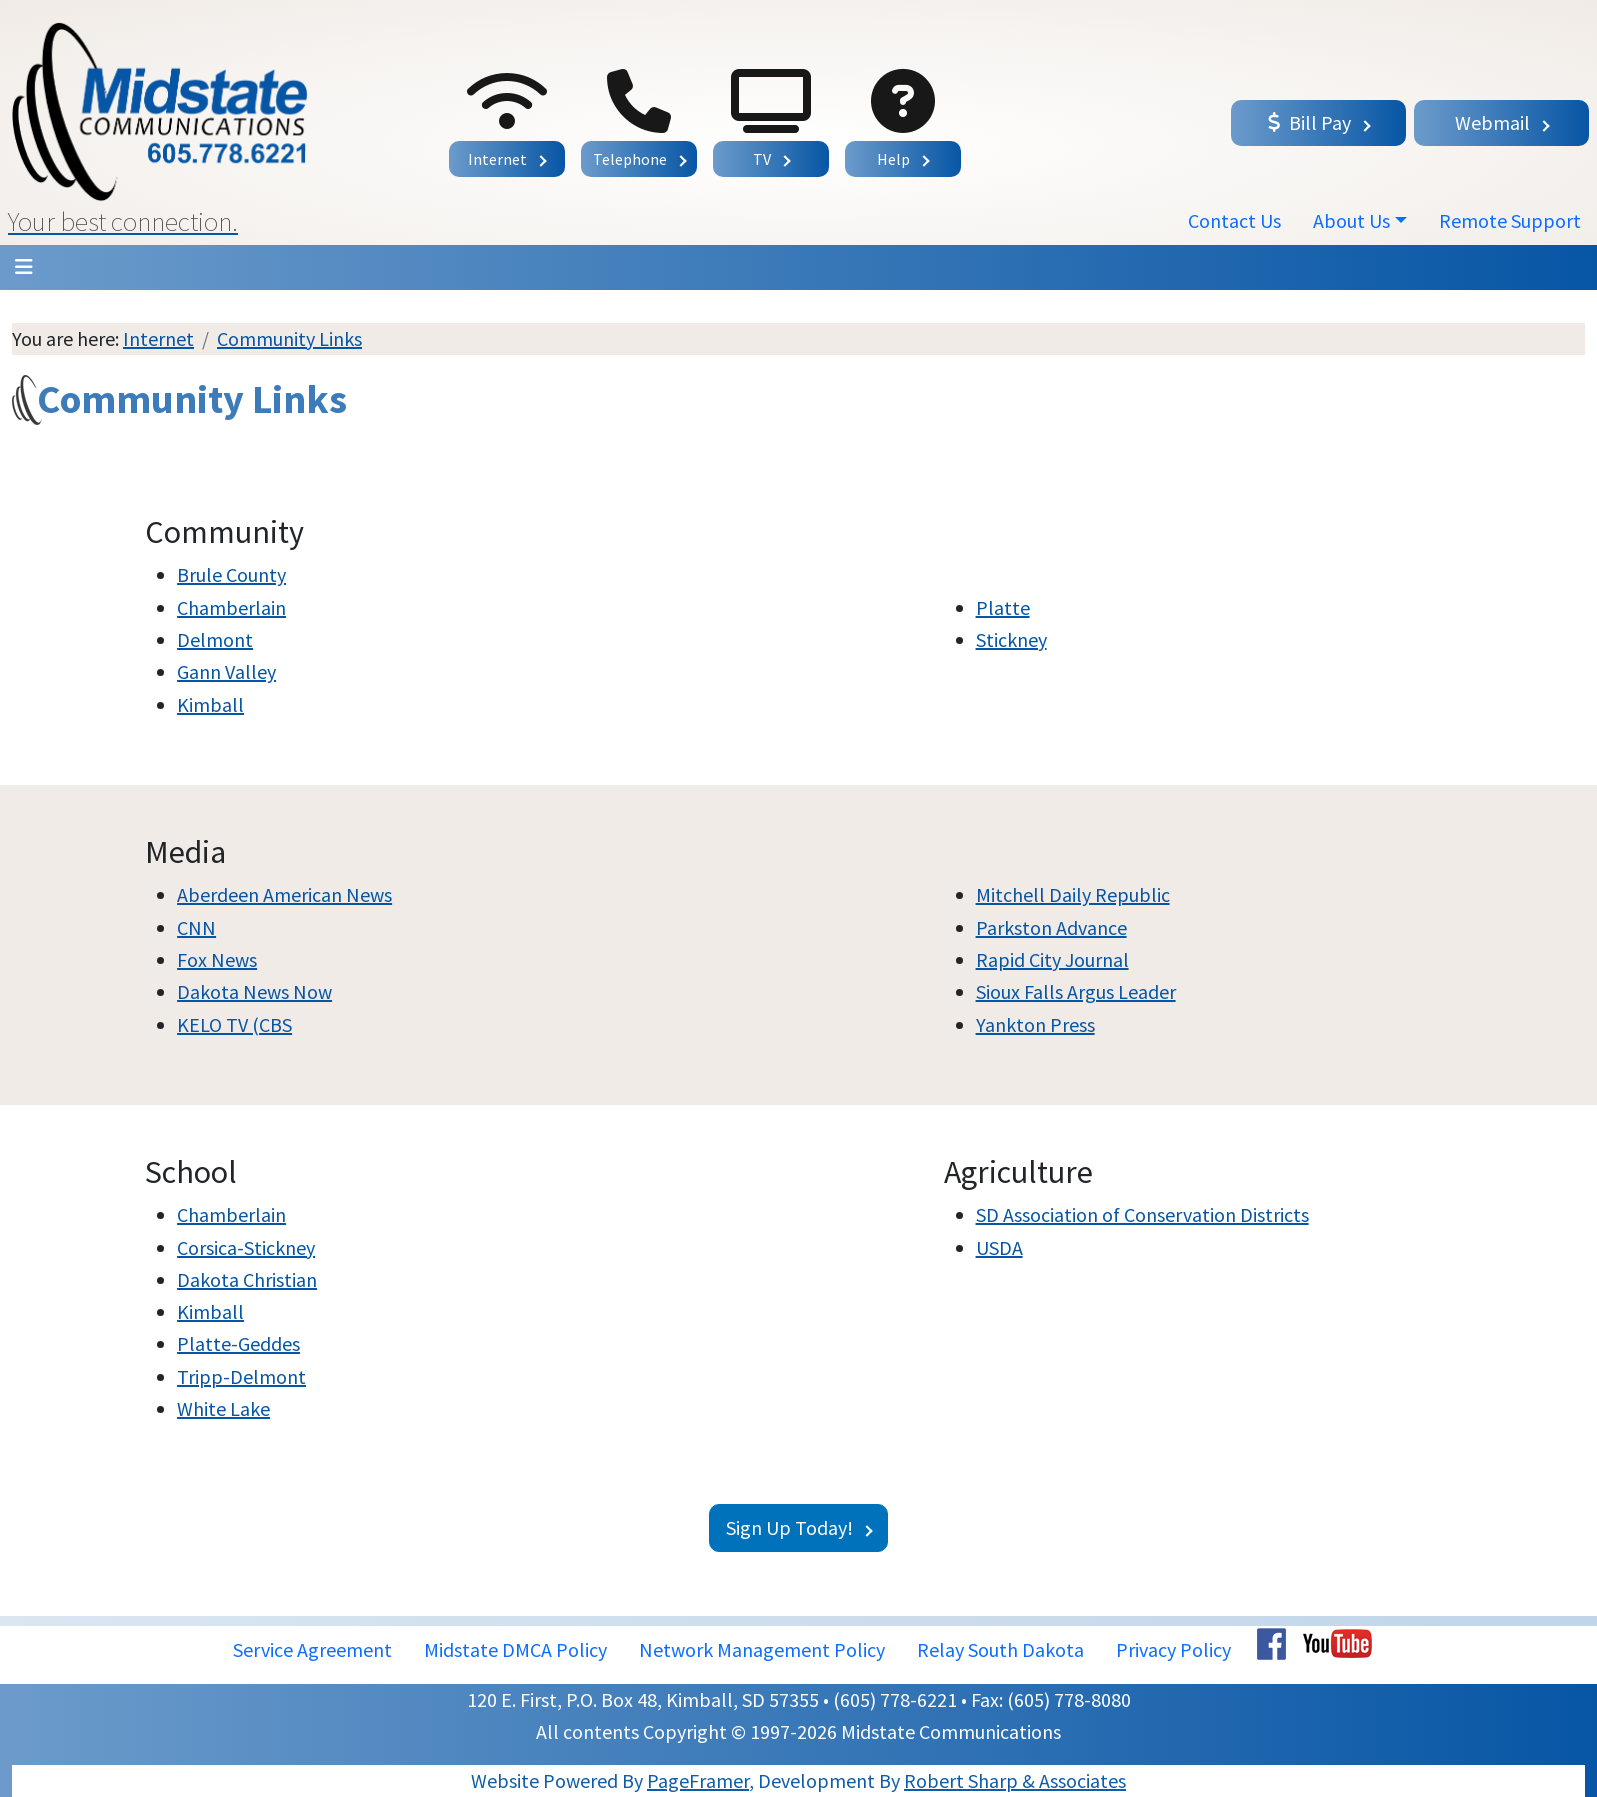 This screenshot has height=1797, width=1597. I want to click on Contact Us, so click(1234, 220).